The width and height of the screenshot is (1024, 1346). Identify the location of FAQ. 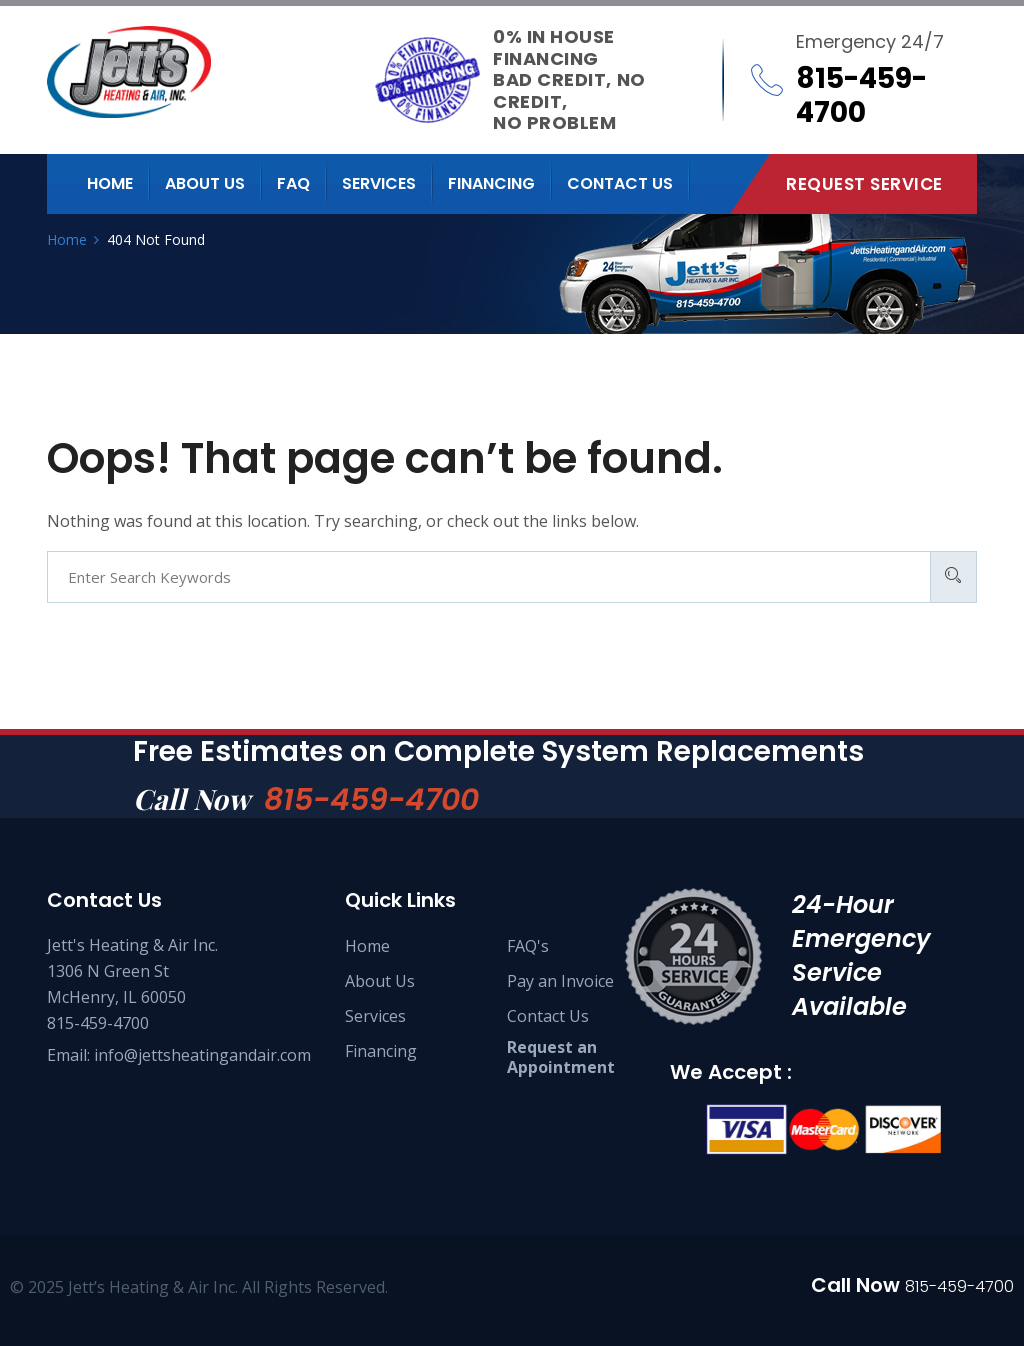
(293, 183).